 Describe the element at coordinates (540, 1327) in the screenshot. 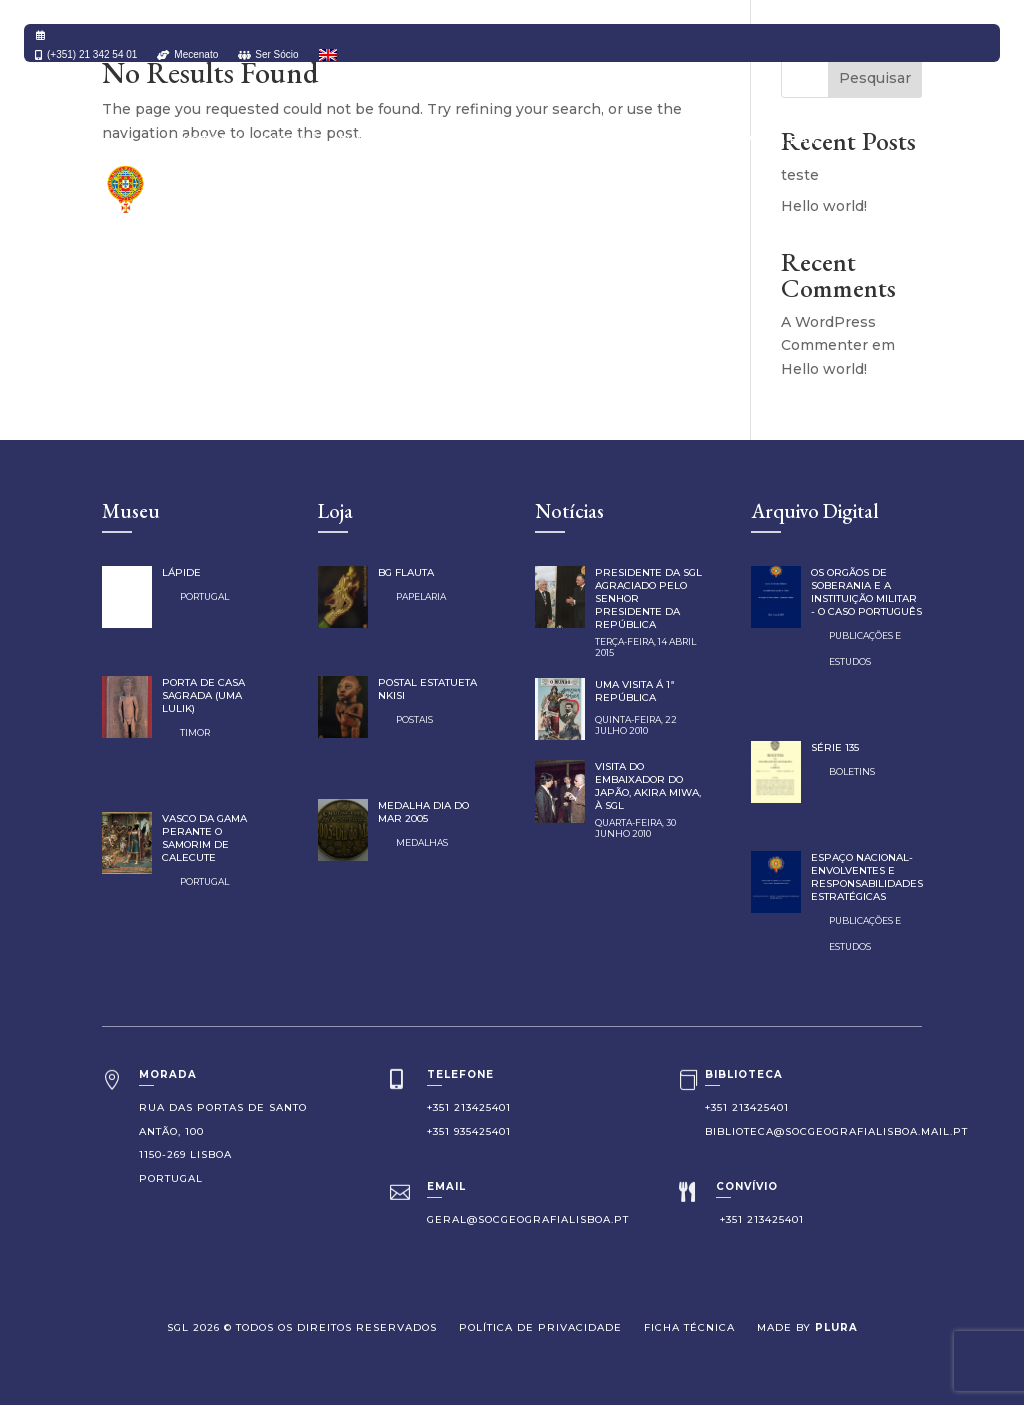

I see `Política de Privacidade` at that location.